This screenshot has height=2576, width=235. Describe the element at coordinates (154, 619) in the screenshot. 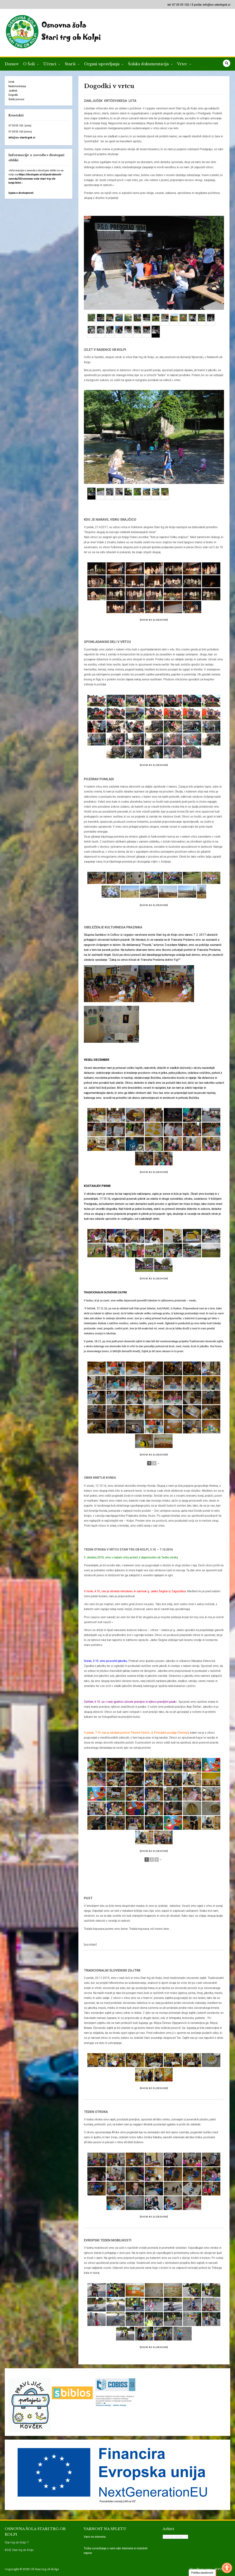

I see `[Show as slideshow]` at that location.